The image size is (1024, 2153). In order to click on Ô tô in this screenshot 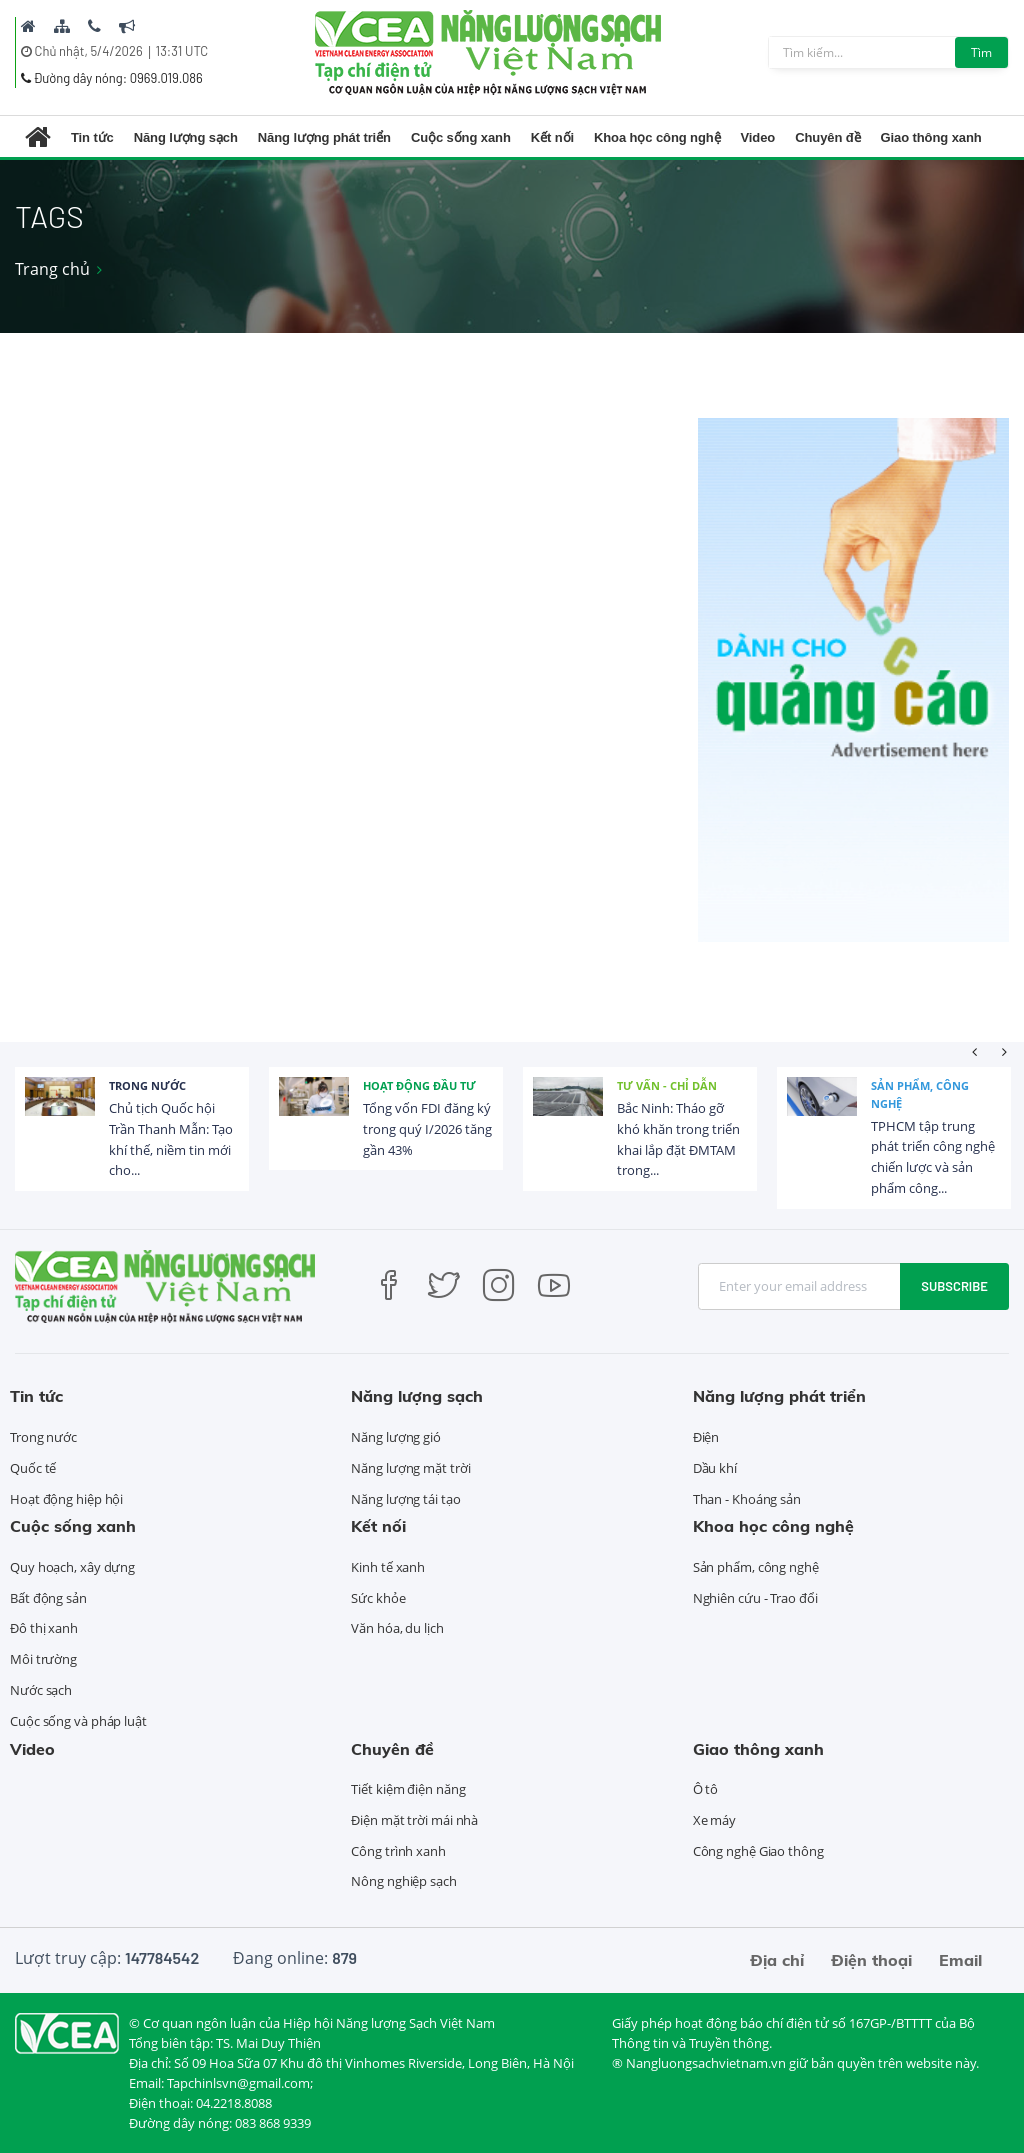, I will do `click(706, 1789)`.